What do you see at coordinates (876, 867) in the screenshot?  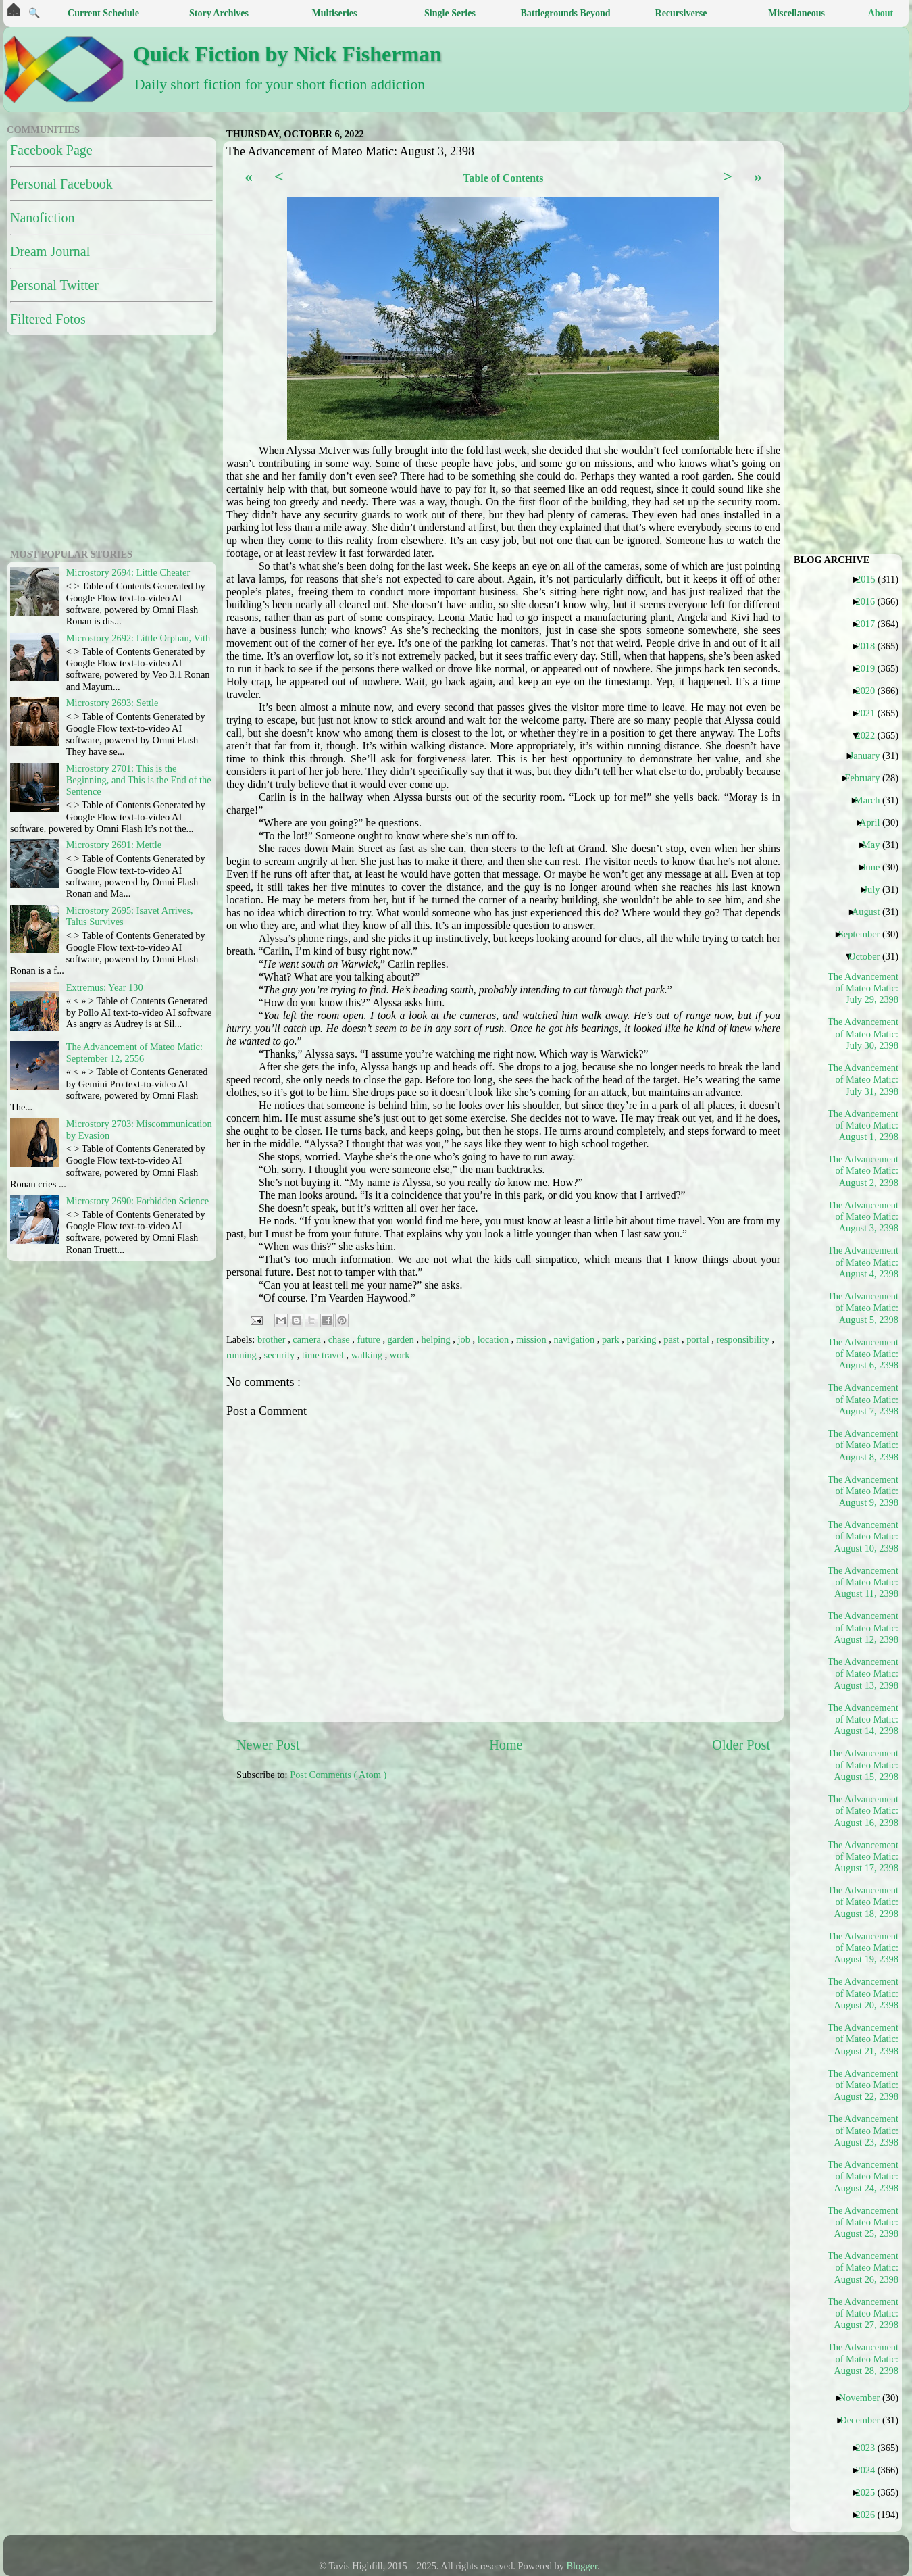 I see `June` at bounding box center [876, 867].